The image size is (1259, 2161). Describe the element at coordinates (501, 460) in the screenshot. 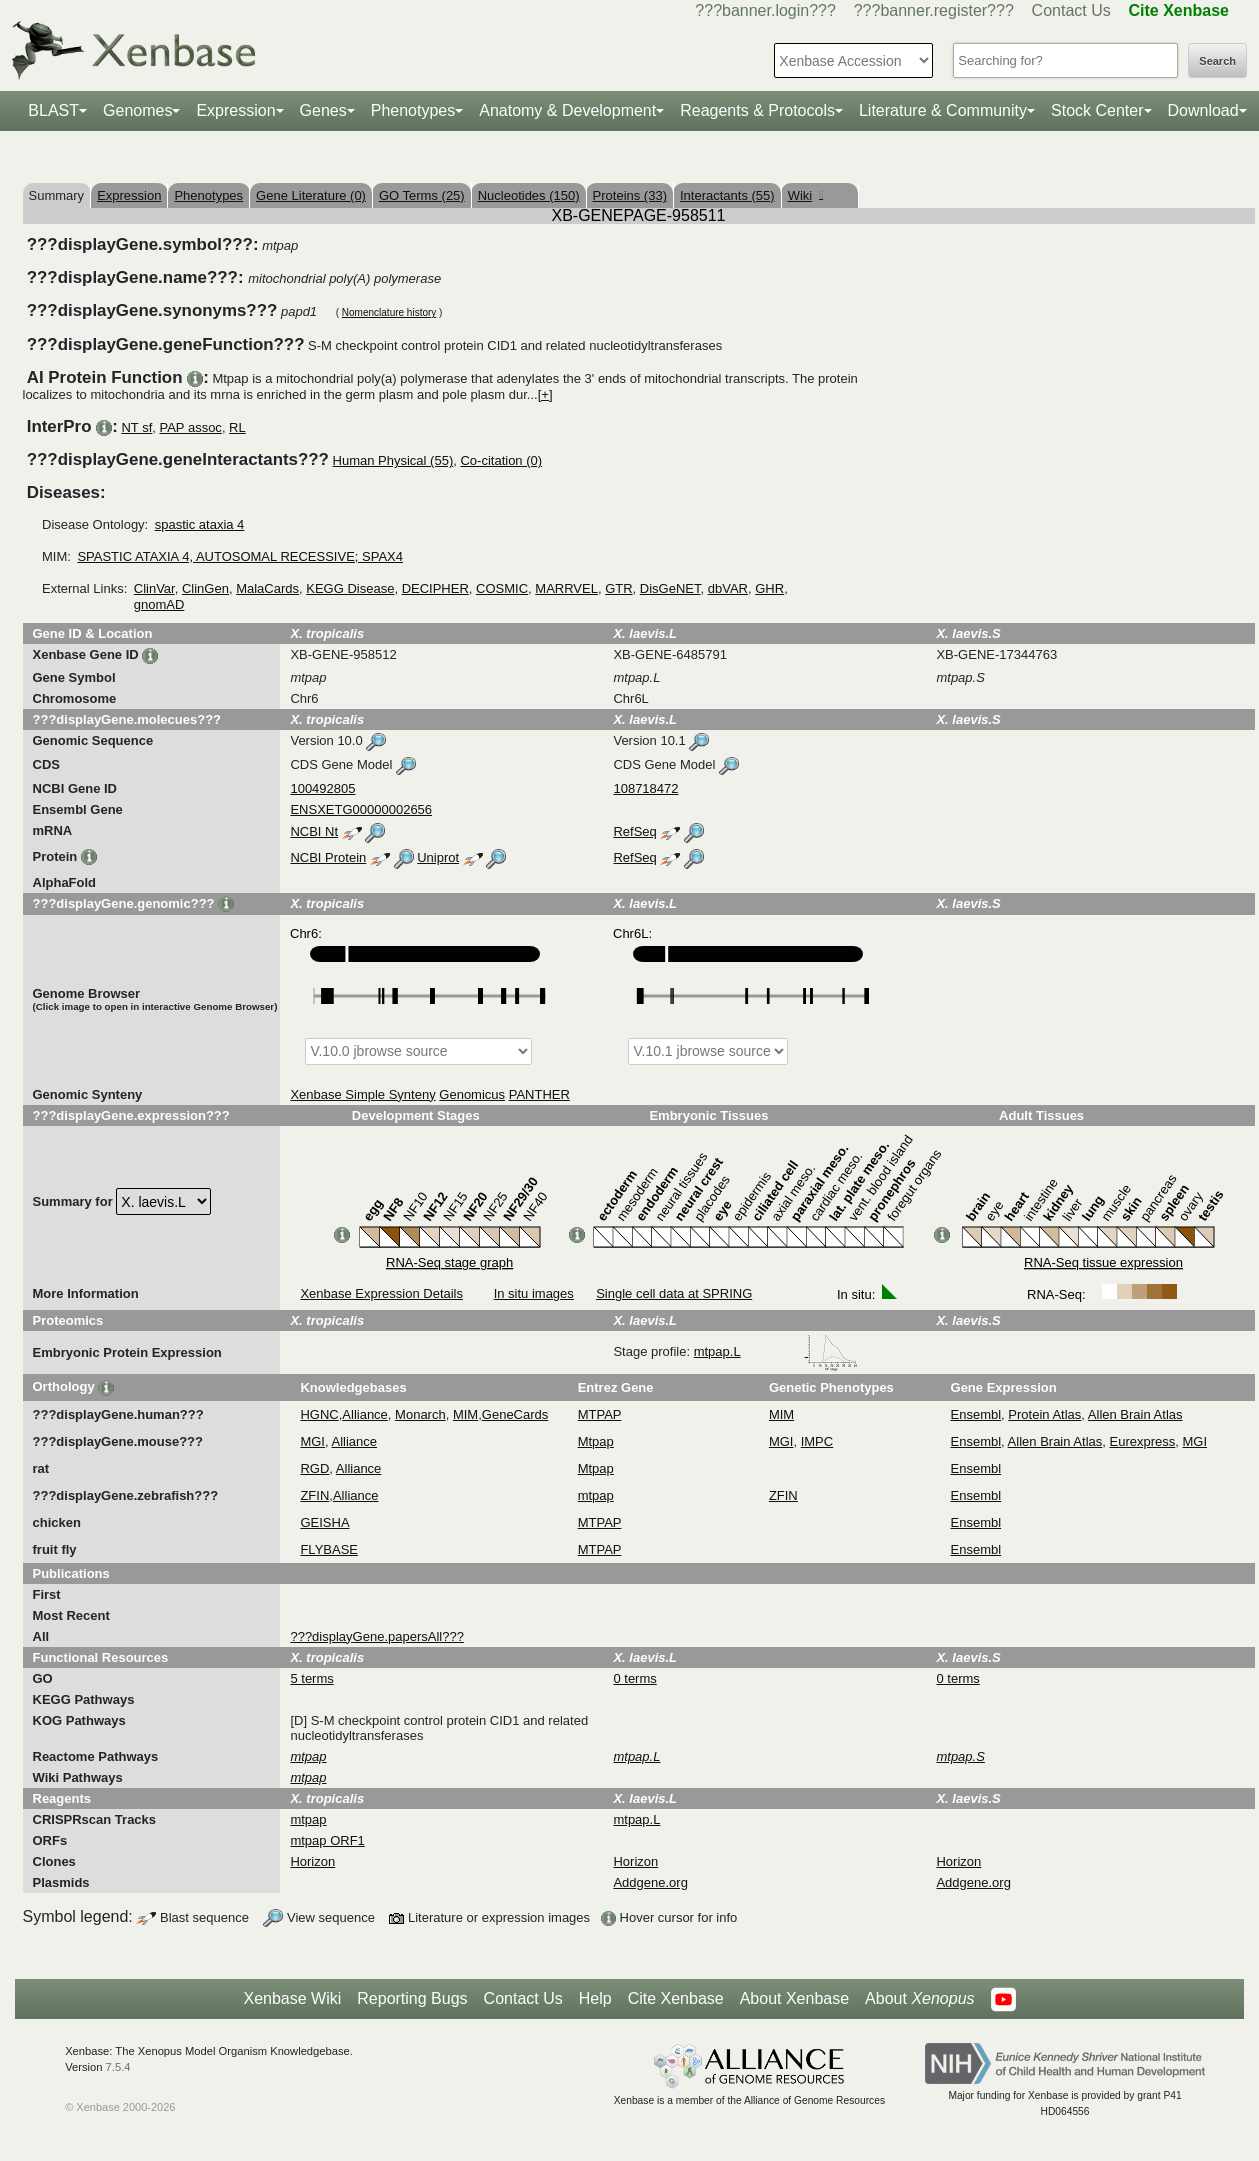

I see `Co-citation (0)` at that location.